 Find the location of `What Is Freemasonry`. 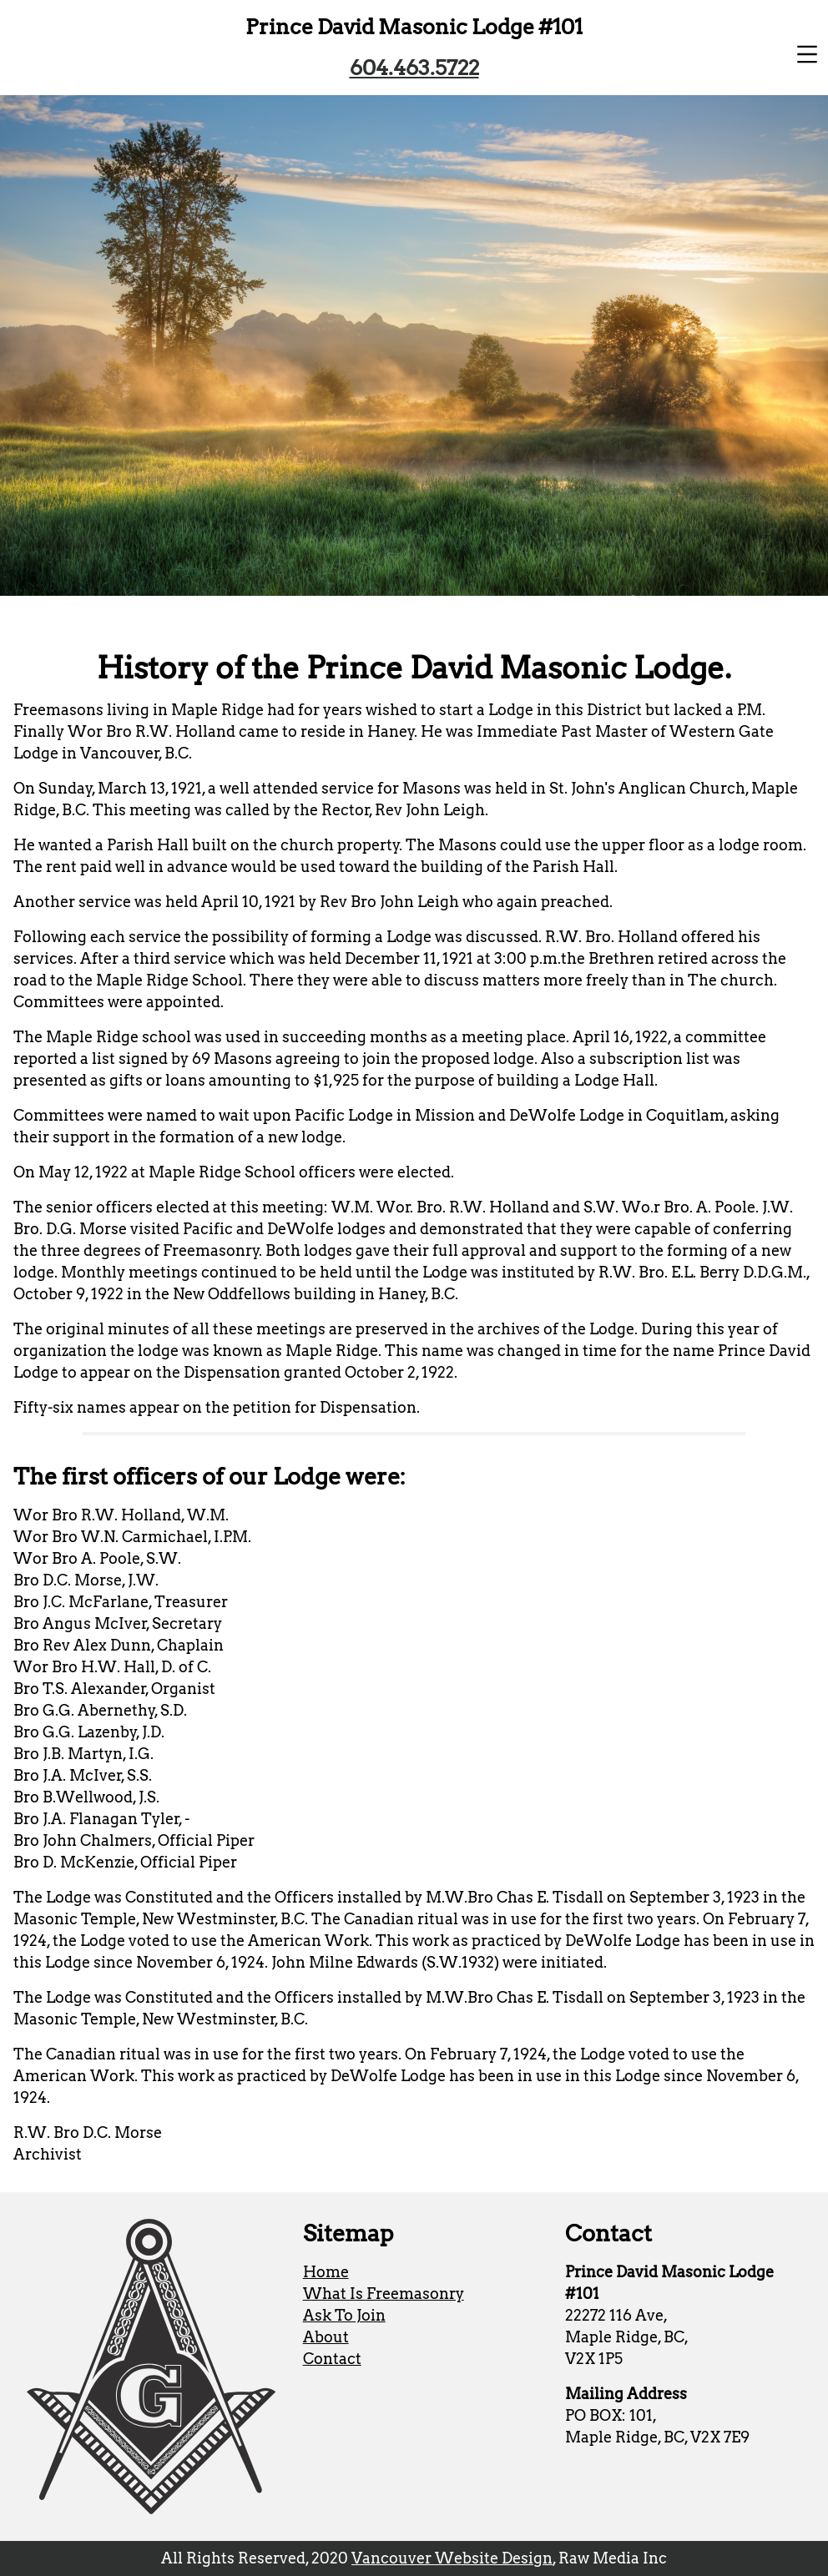

What Is Freemasonry is located at coordinates (383, 2293).